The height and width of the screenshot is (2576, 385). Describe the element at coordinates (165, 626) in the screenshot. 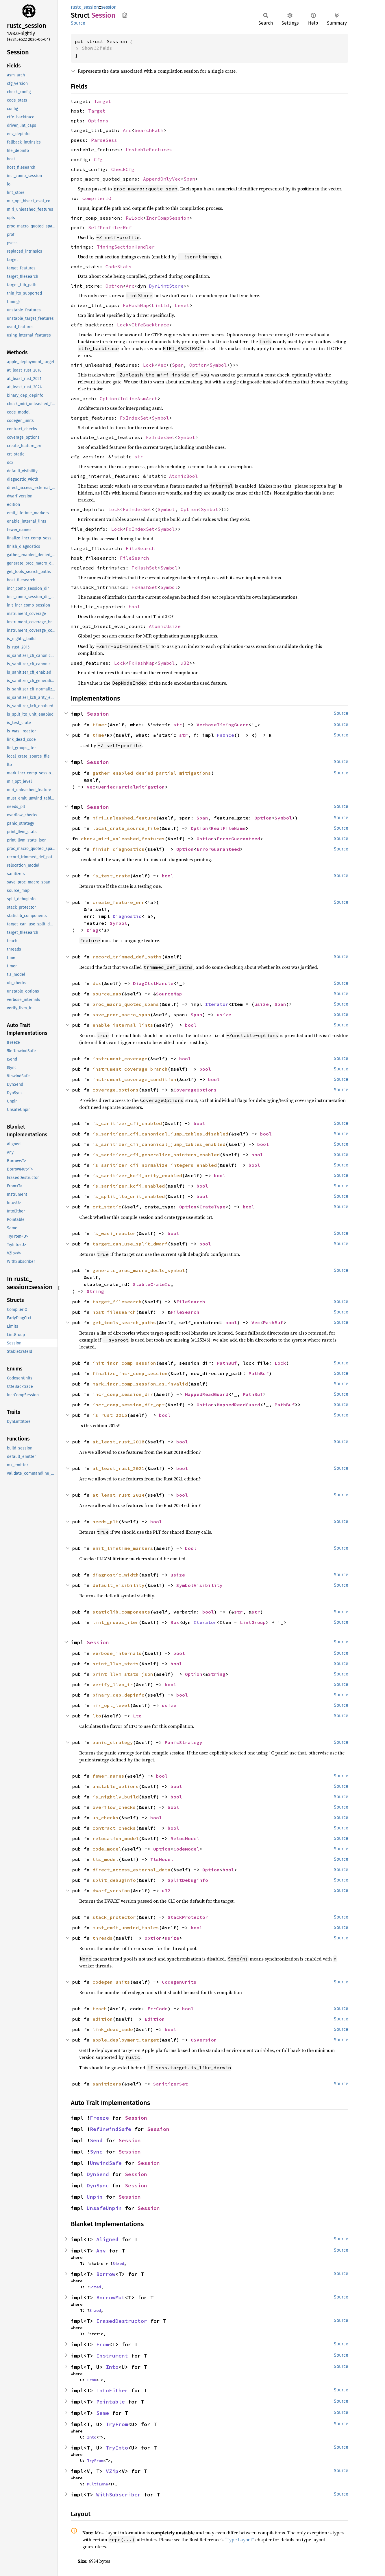

I see `AtomicUsize` at that location.